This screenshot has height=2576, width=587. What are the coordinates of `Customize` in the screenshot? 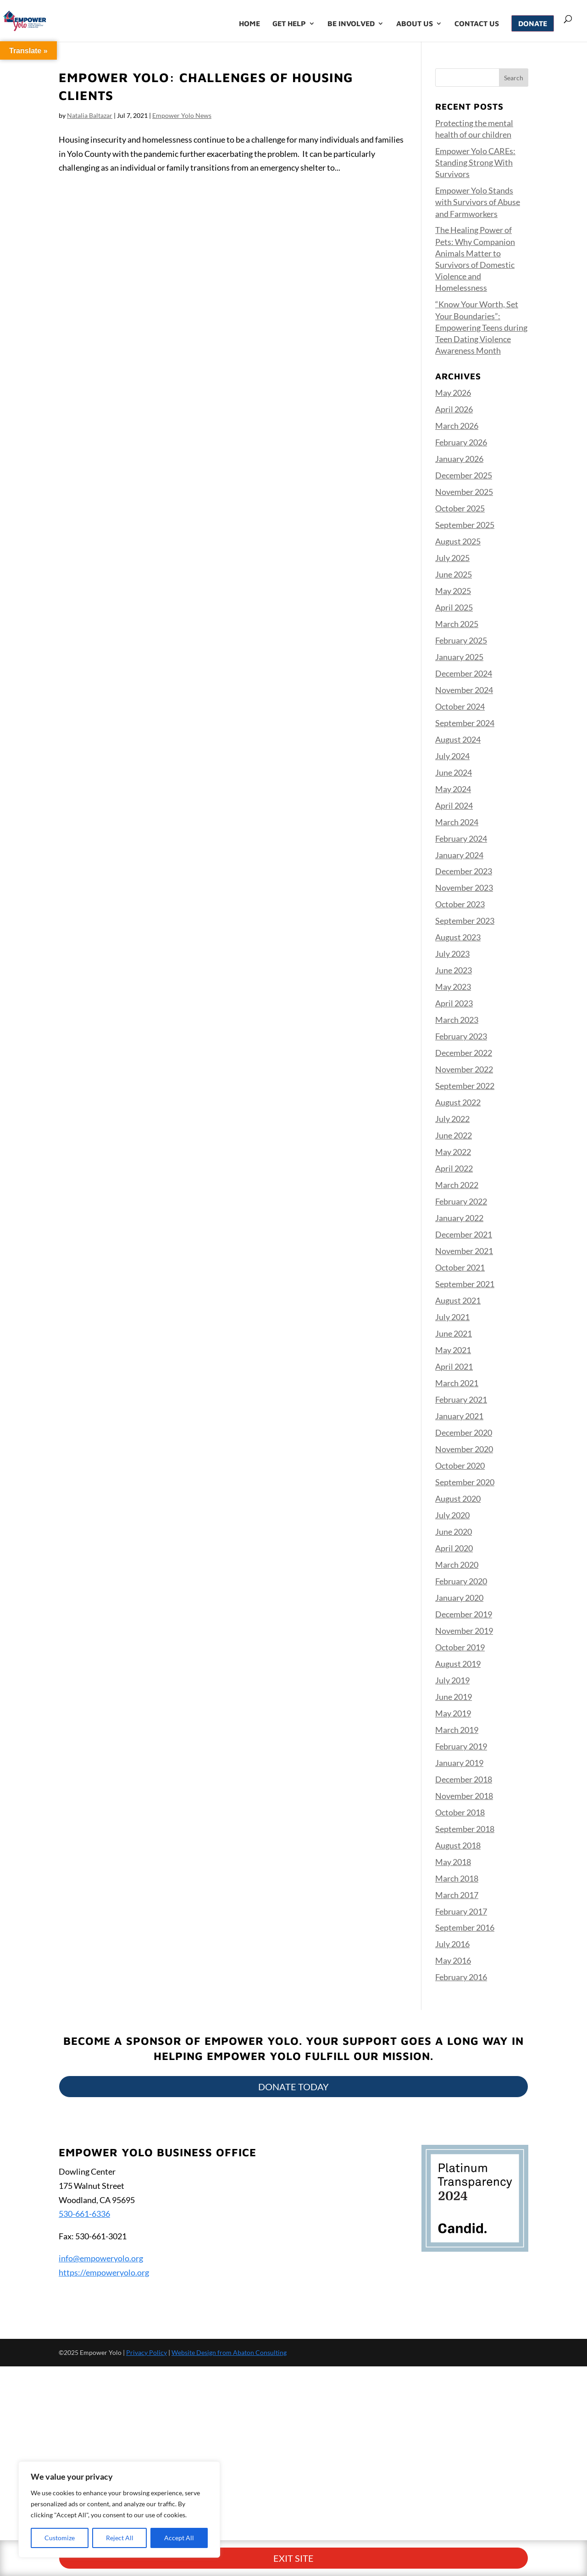 It's located at (59, 2538).